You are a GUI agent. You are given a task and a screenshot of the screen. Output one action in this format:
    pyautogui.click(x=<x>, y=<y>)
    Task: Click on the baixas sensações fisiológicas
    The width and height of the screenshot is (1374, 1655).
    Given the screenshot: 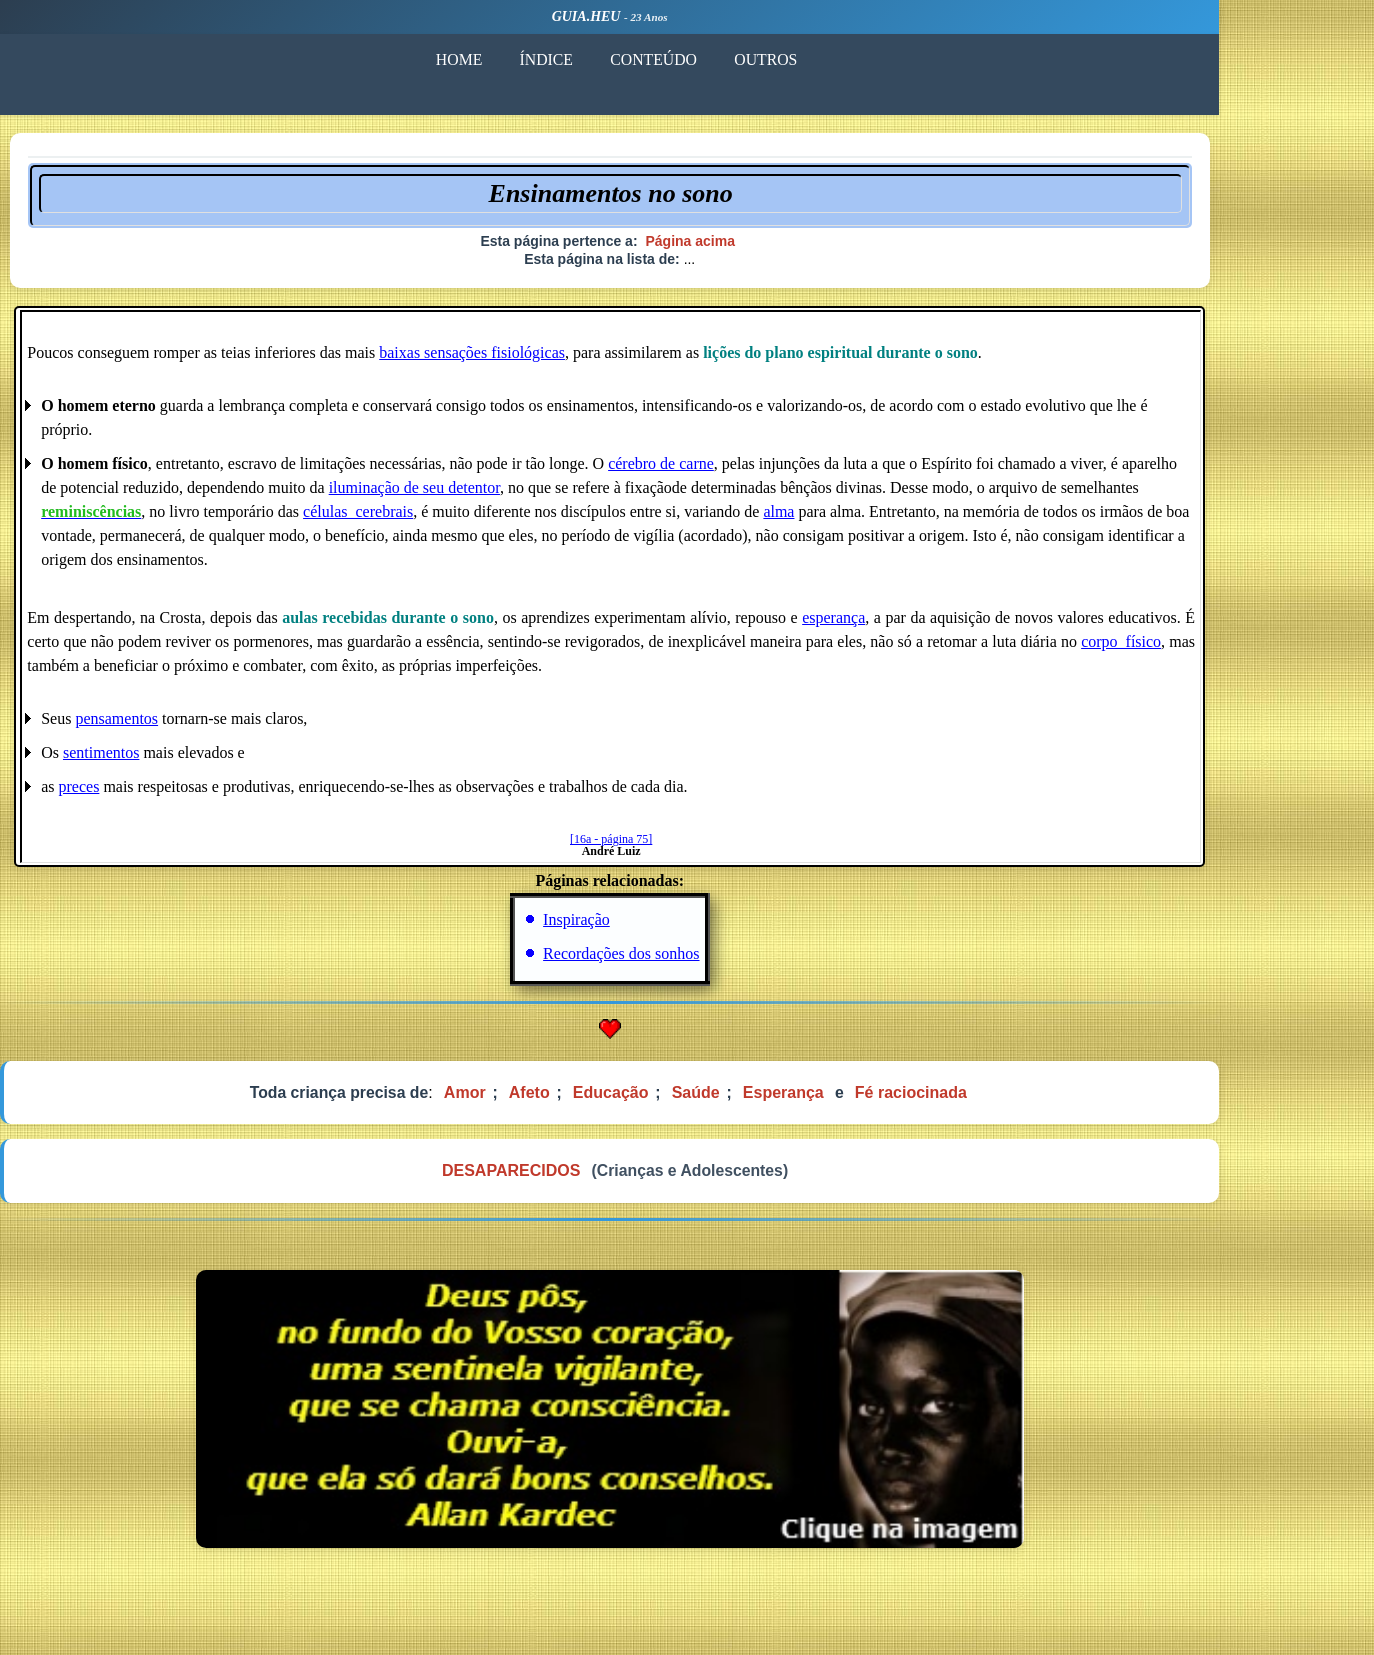 What is the action you would take?
    pyautogui.click(x=550, y=360)
    